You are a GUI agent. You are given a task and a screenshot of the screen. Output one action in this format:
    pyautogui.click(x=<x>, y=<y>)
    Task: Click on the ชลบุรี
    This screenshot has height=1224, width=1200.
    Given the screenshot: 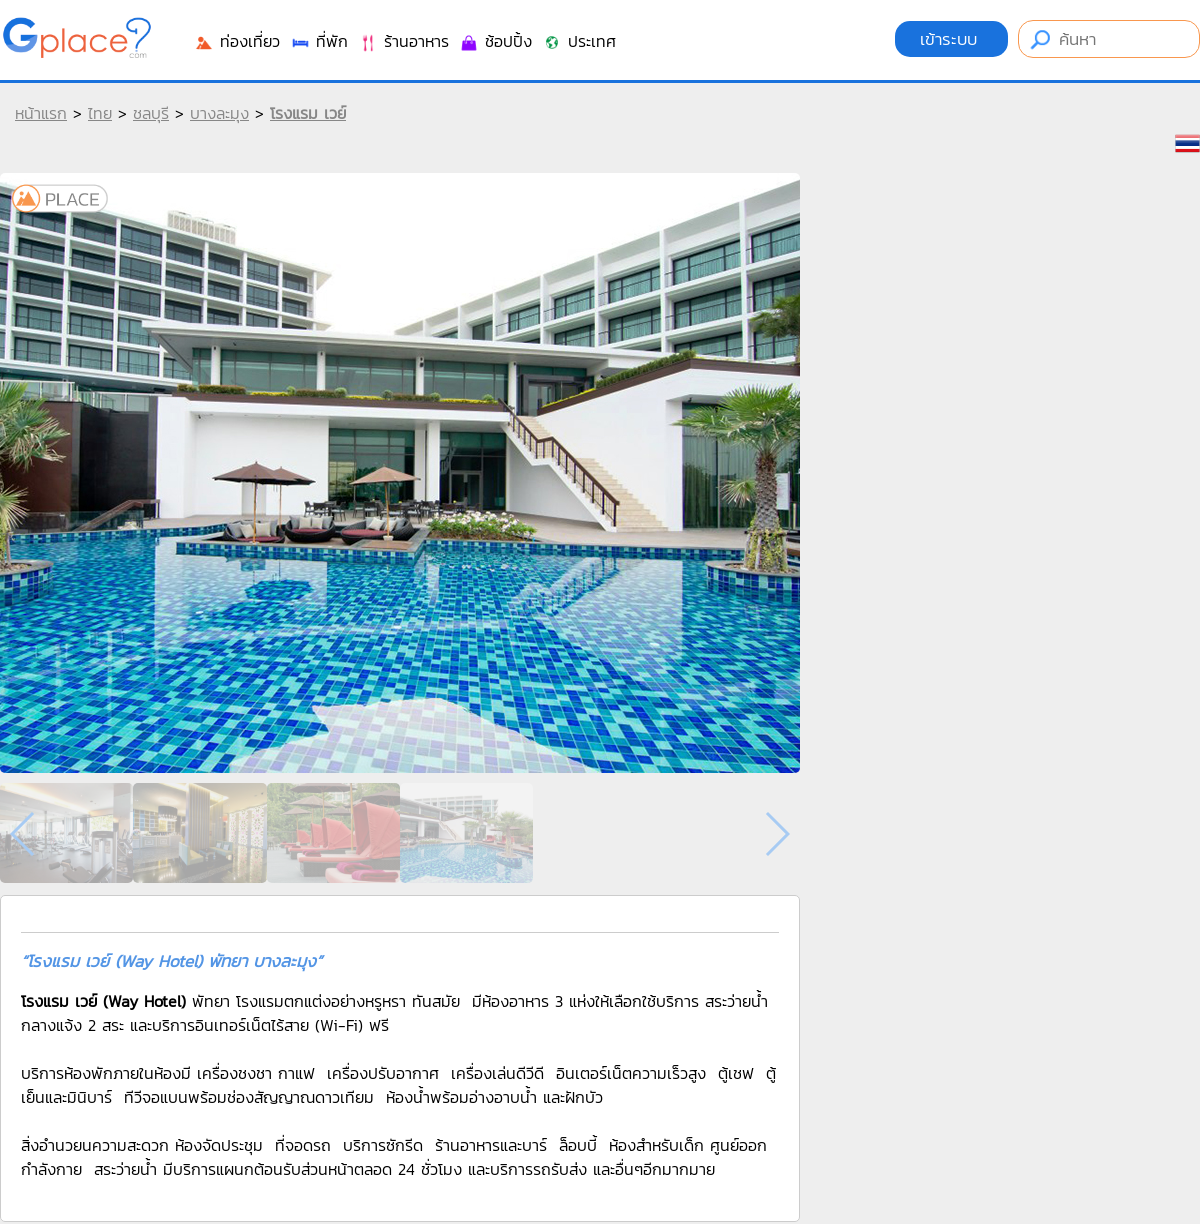 What is the action you would take?
    pyautogui.click(x=151, y=113)
    